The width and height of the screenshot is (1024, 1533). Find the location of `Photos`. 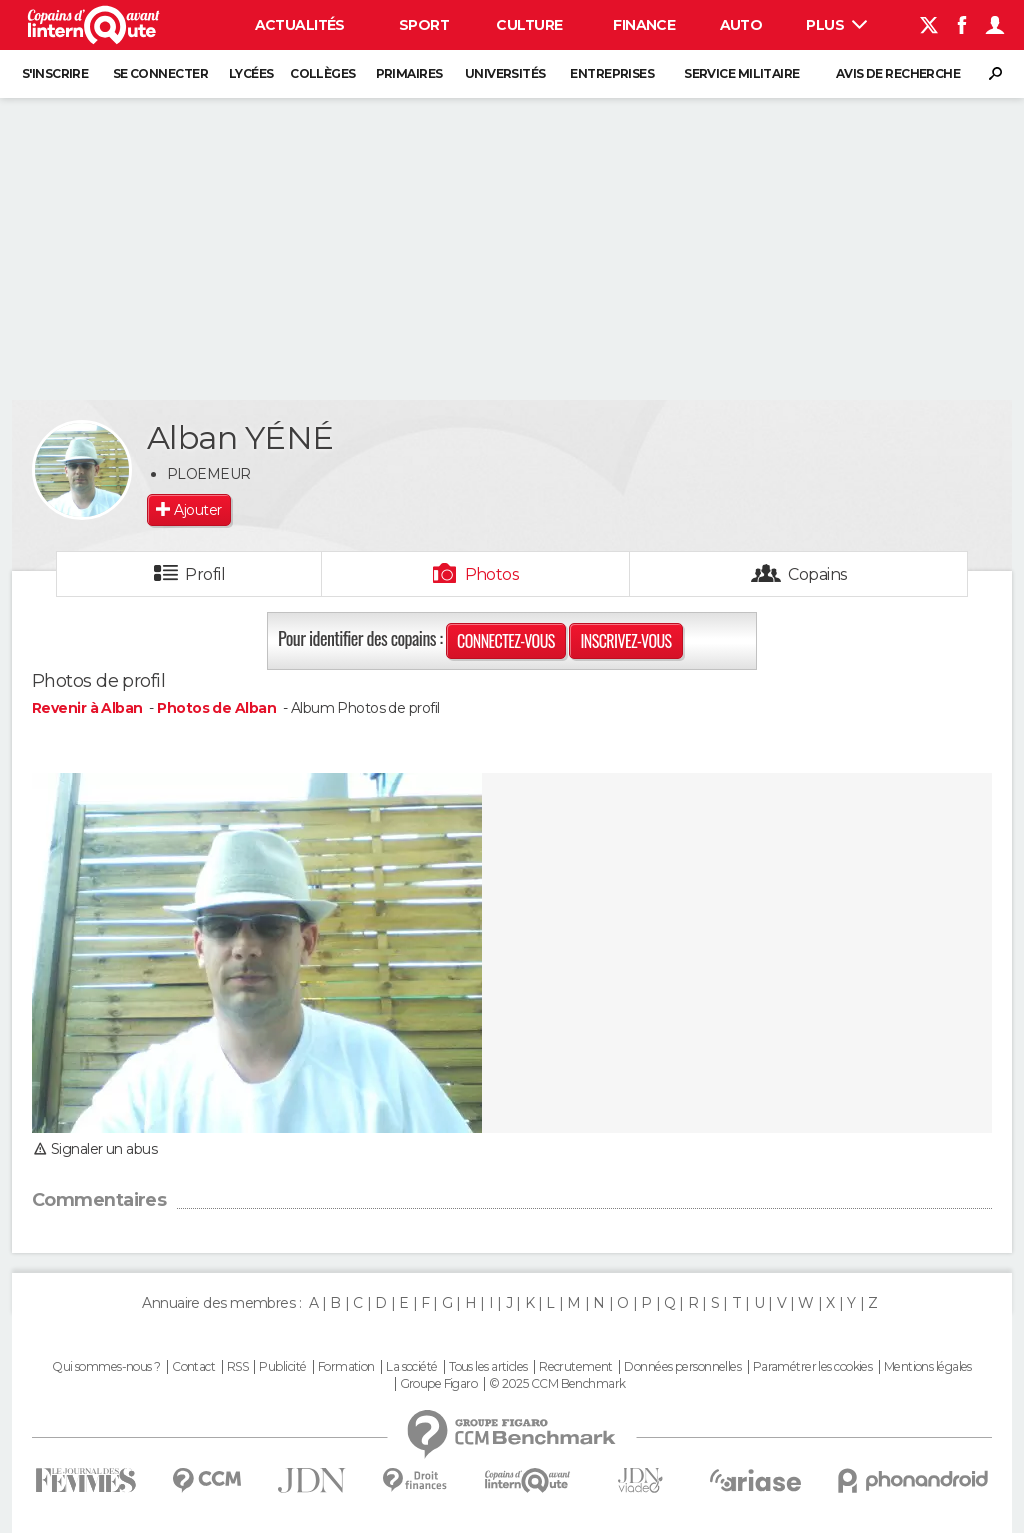

Photos is located at coordinates (492, 574).